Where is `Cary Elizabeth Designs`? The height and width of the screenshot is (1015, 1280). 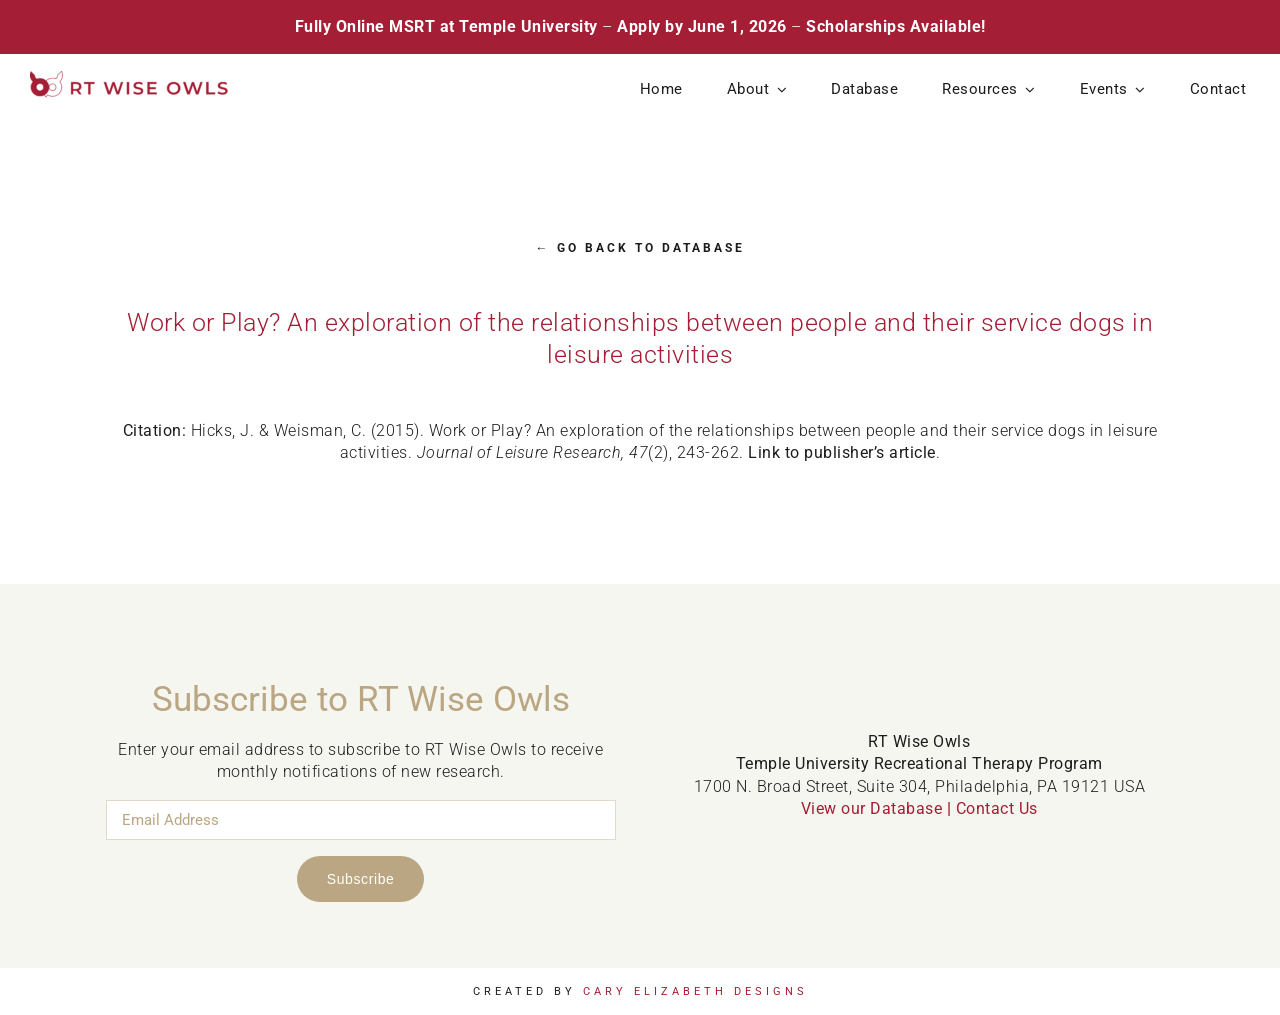 Cary Elizabeth Designs is located at coordinates (695, 991).